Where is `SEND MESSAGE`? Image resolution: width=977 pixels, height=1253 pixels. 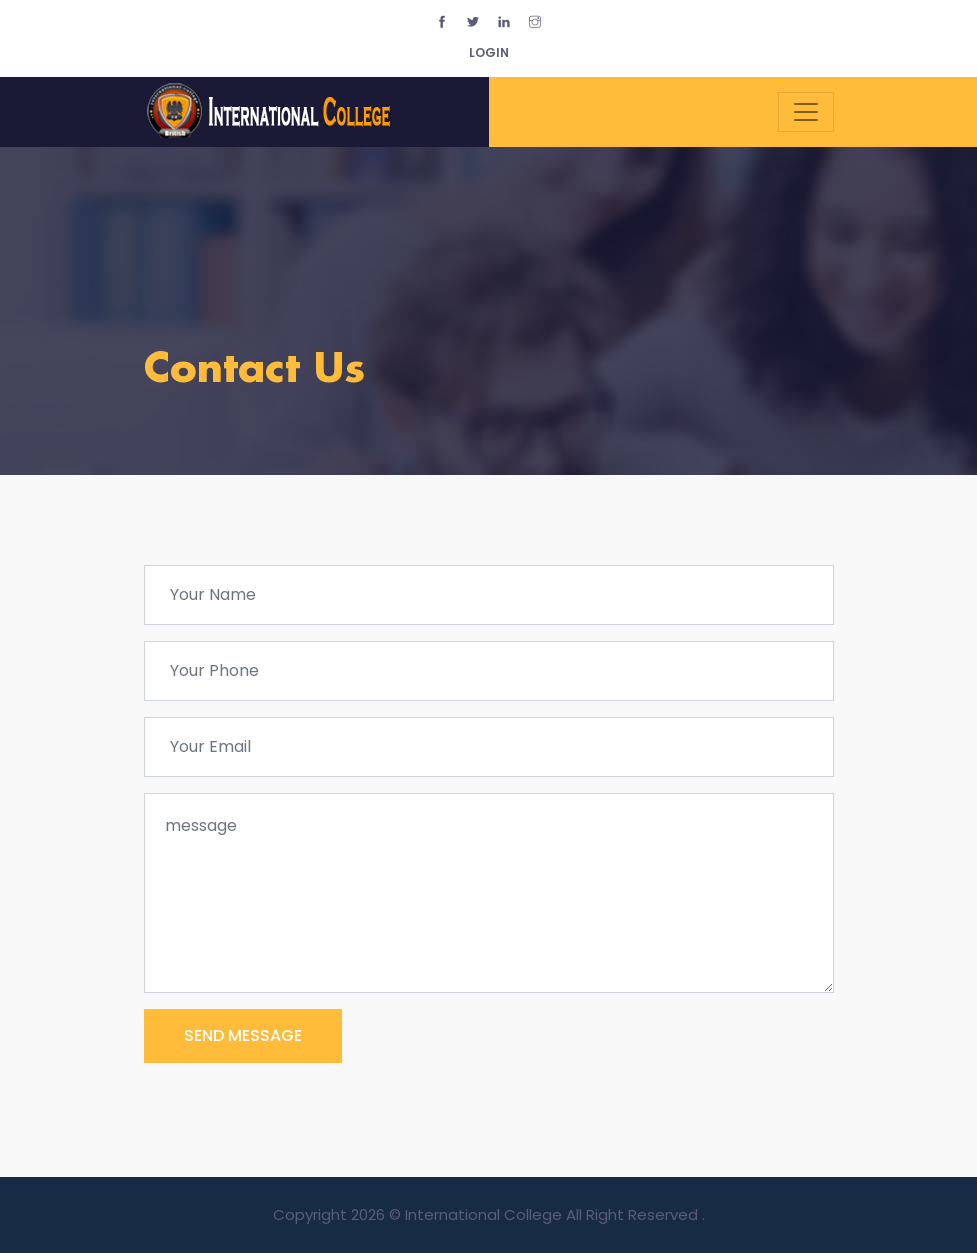 SEND MESSAGE is located at coordinates (243, 1035).